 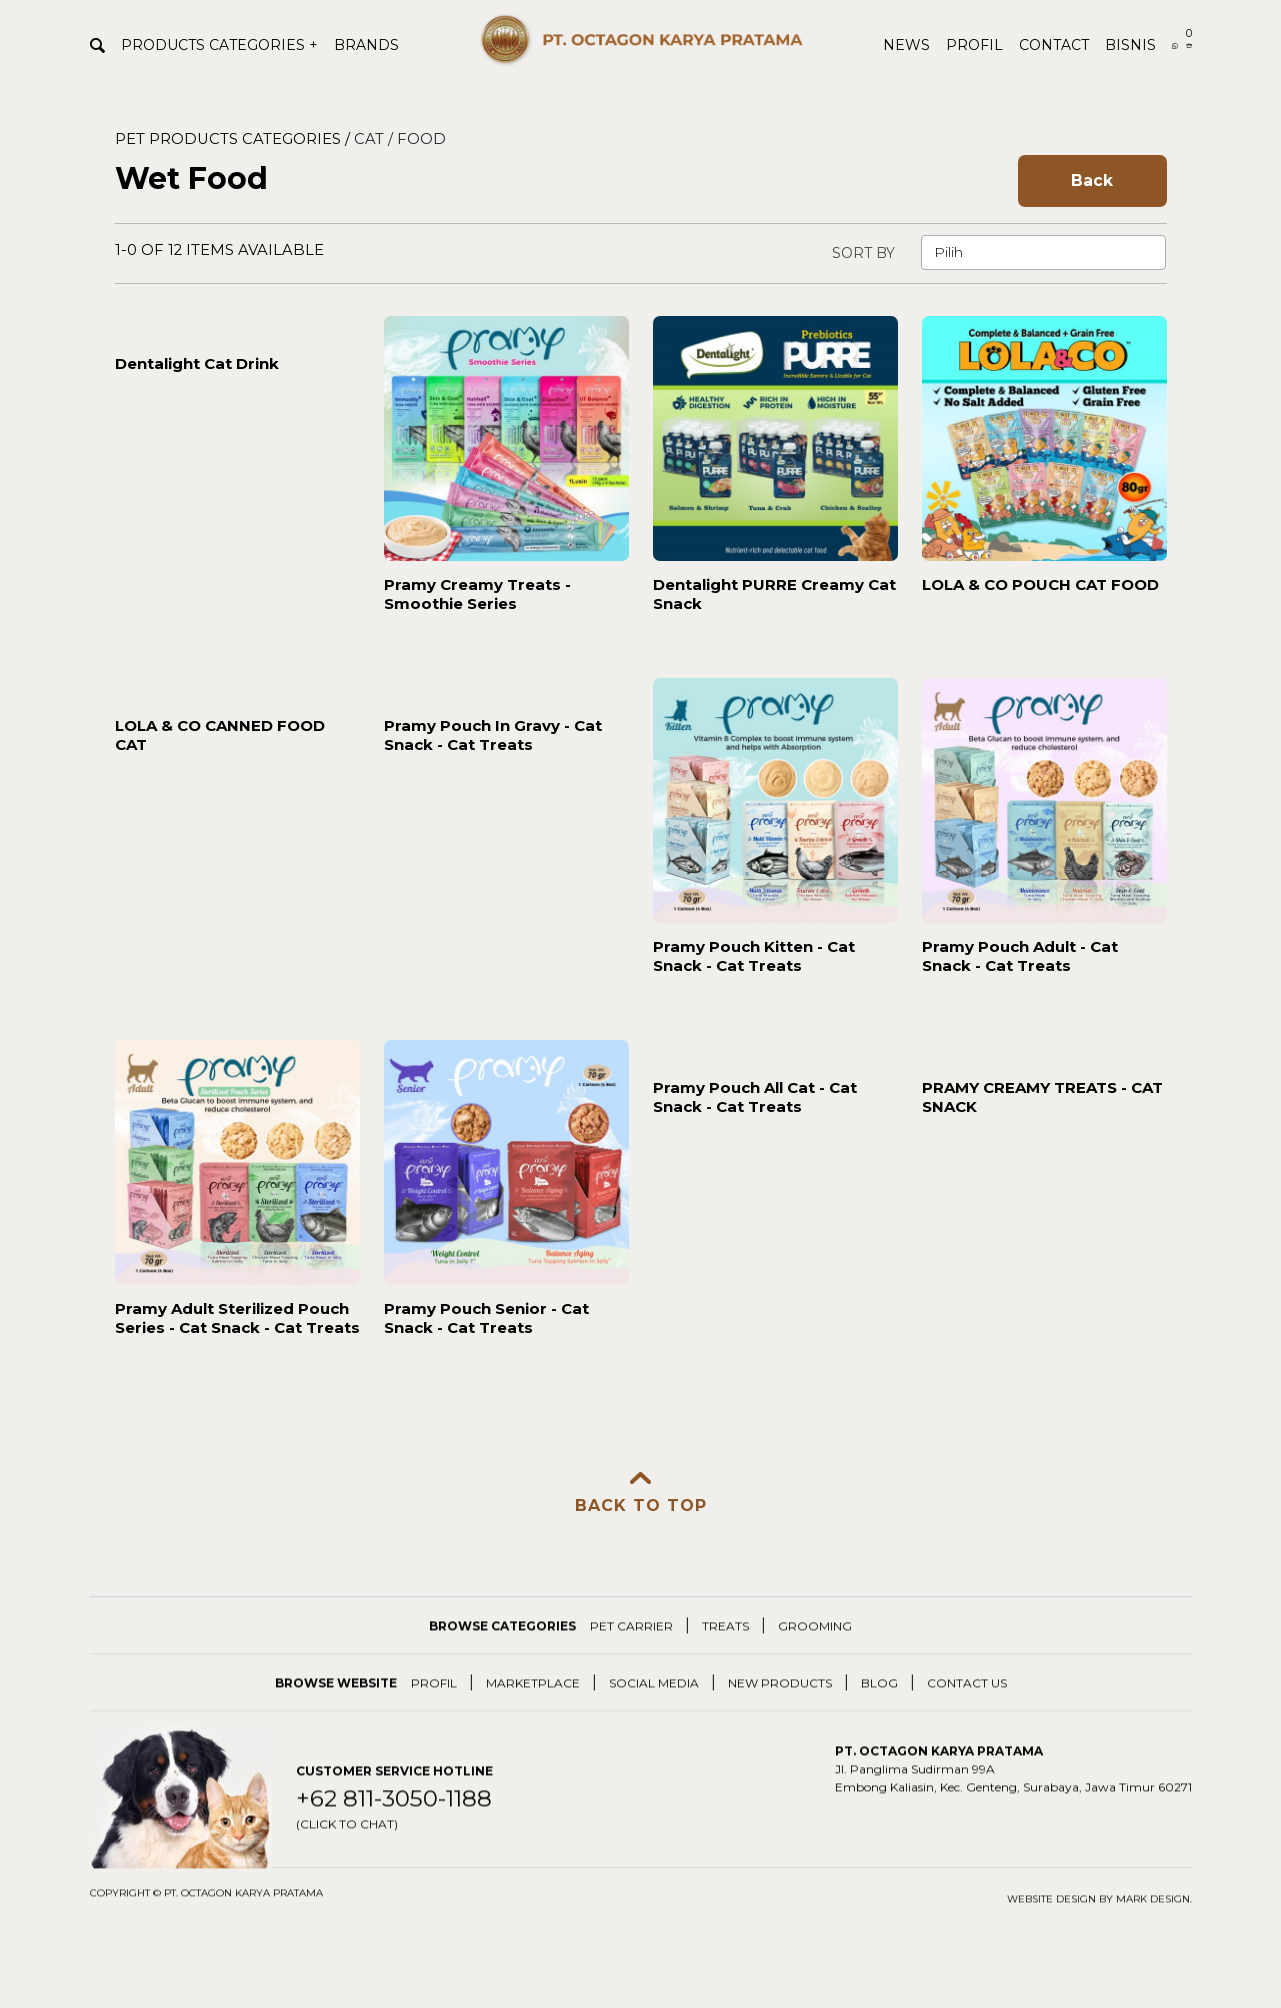 What do you see at coordinates (1054, 45) in the screenshot?
I see `CONTACT` at bounding box center [1054, 45].